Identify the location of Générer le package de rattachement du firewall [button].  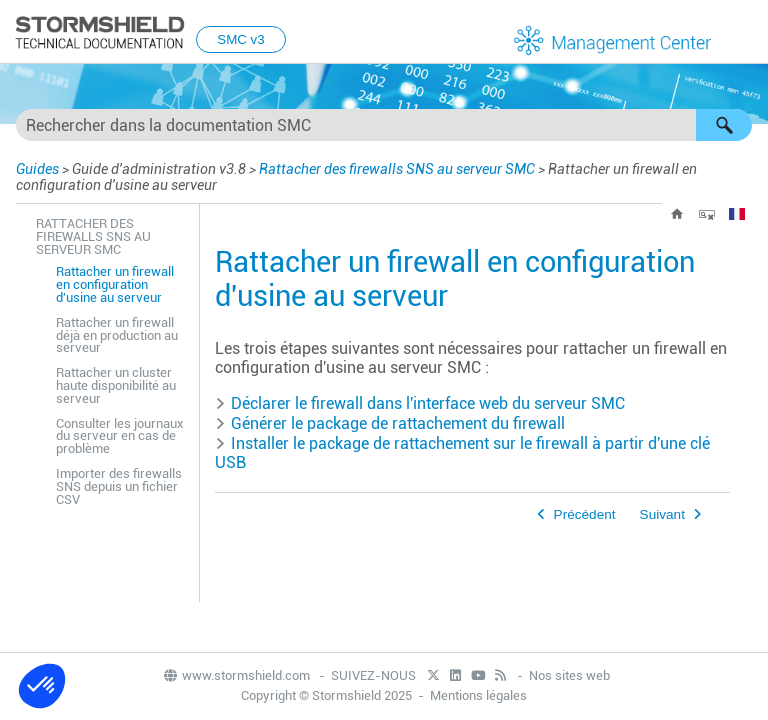
(390, 423).